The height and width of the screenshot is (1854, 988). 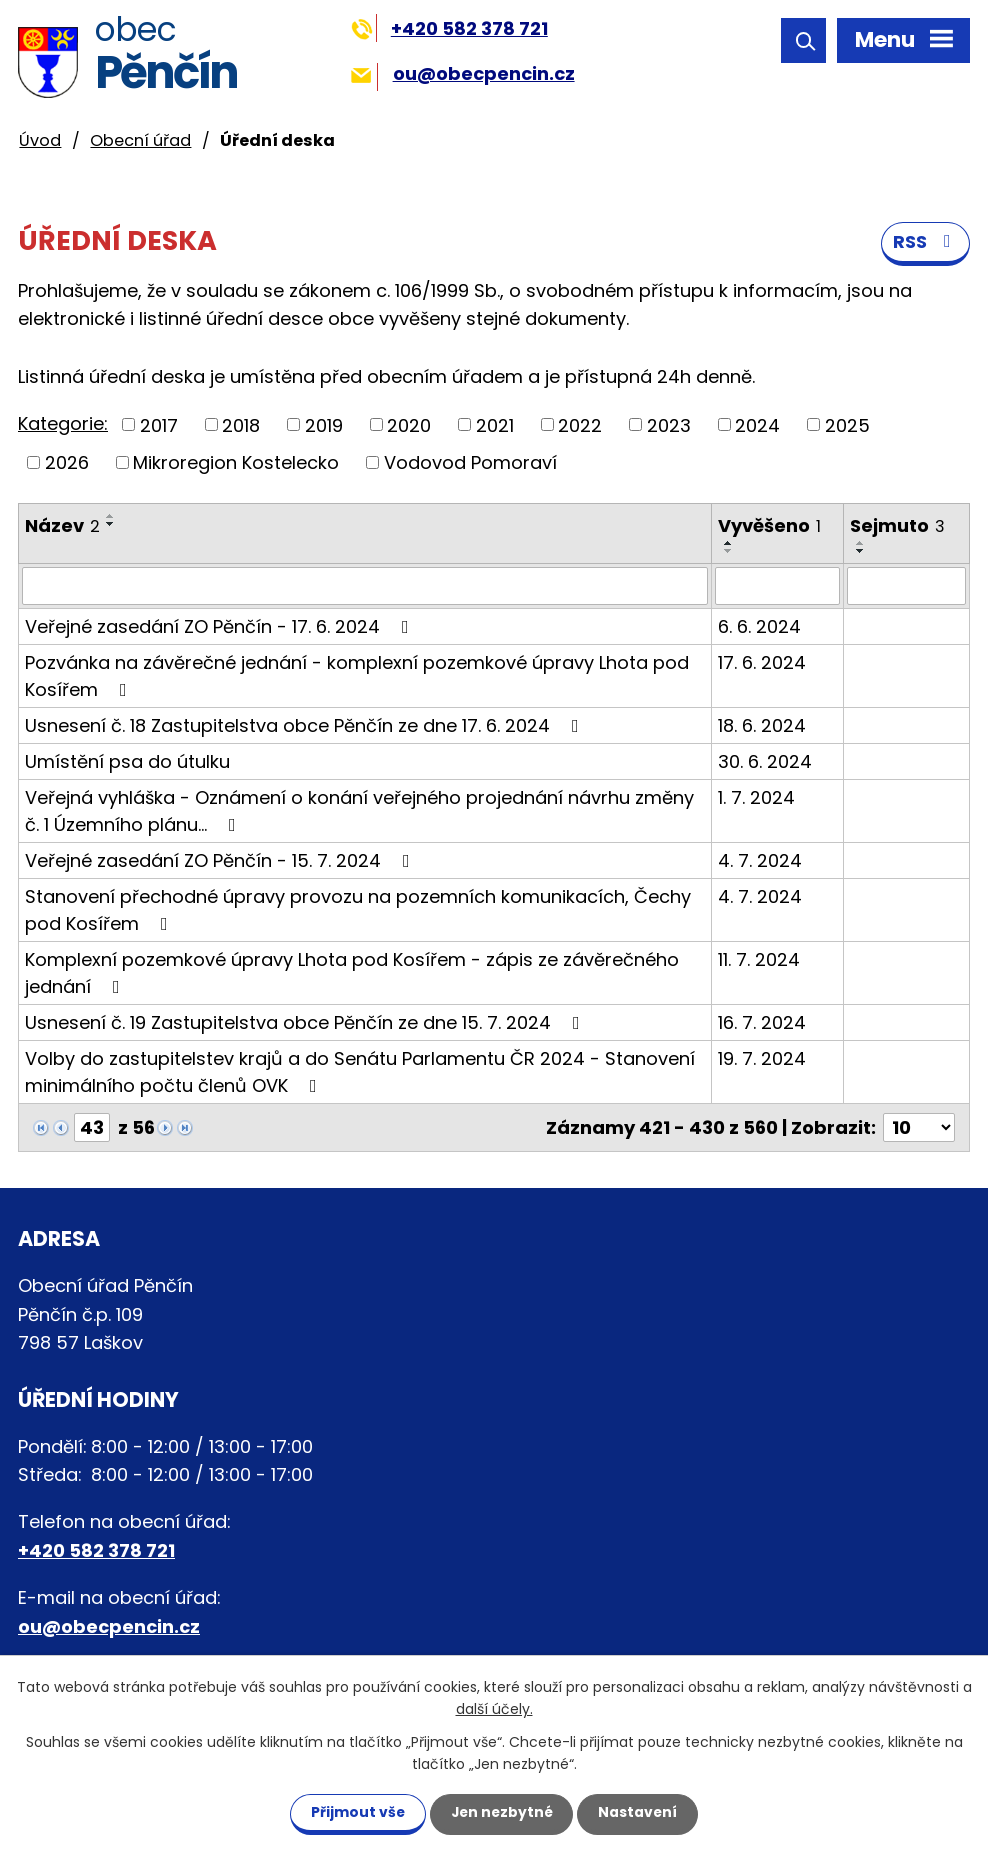 I want to click on Stanovení přechodné úpravy provozu na pozemních komunikacích, Čechy pod Kosířem, so click(x=358, y=911).